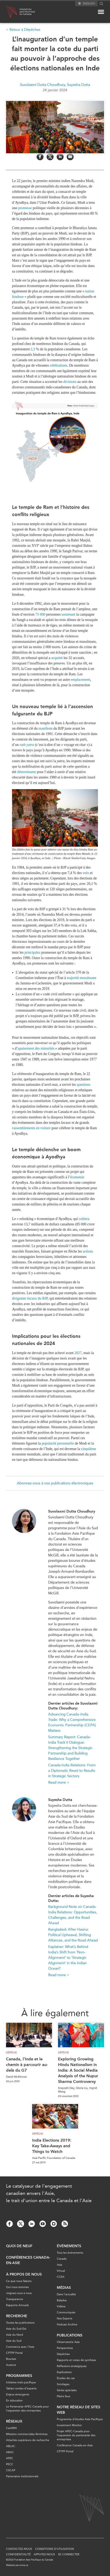 The width and height of the screenshot is (110, 2576). I want to click on Read more >, so click(58, 1782).